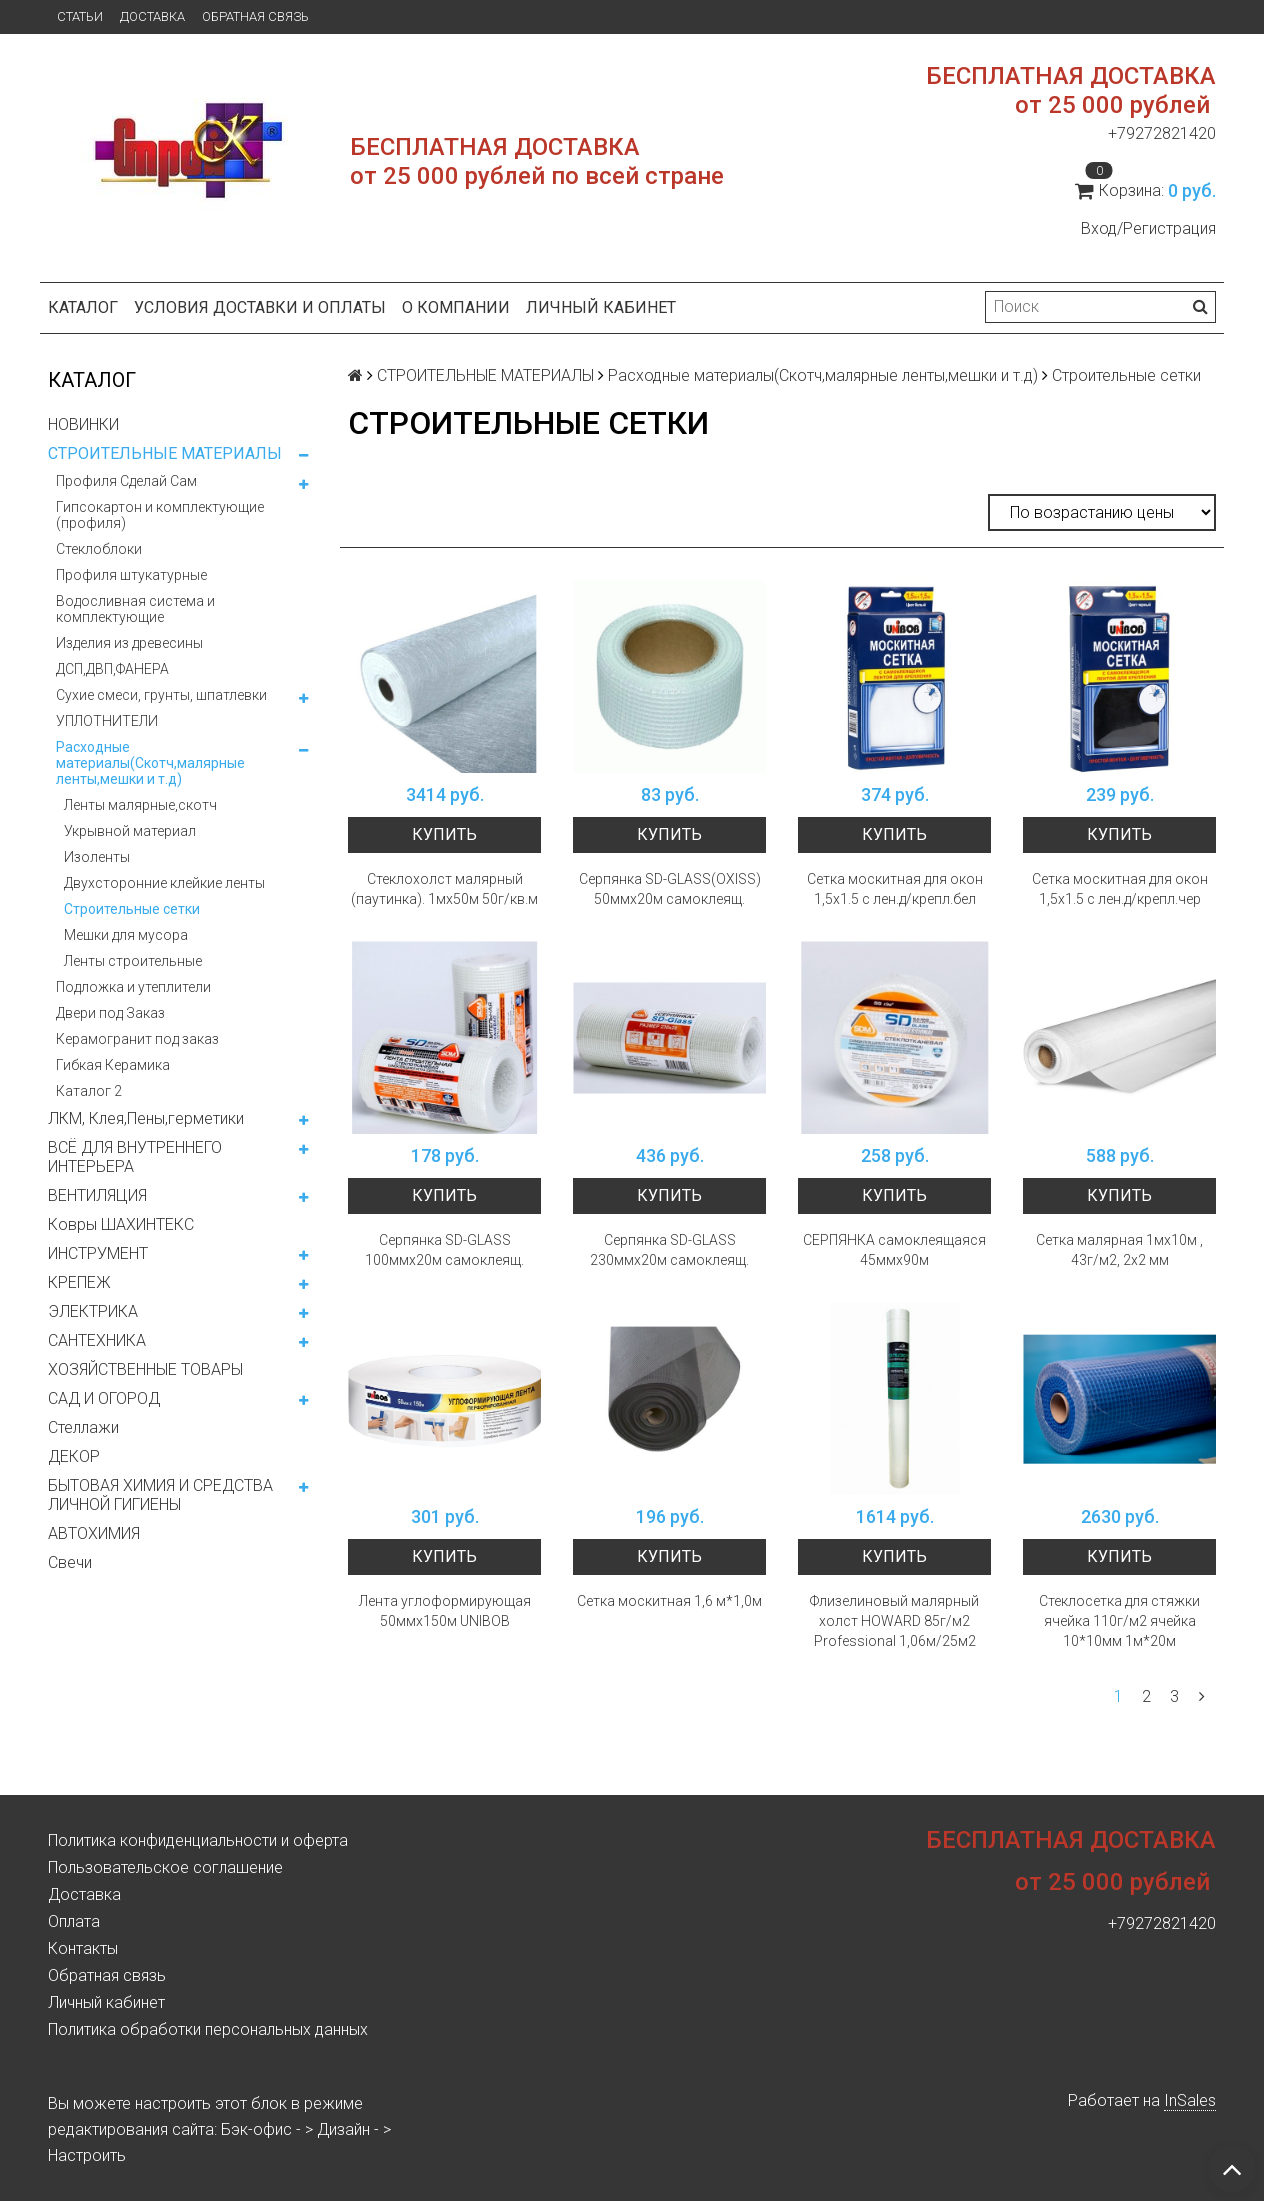  Describe the element at coordinates (133, 961) in the screenshot. I see `Ленты строительные` at that location.